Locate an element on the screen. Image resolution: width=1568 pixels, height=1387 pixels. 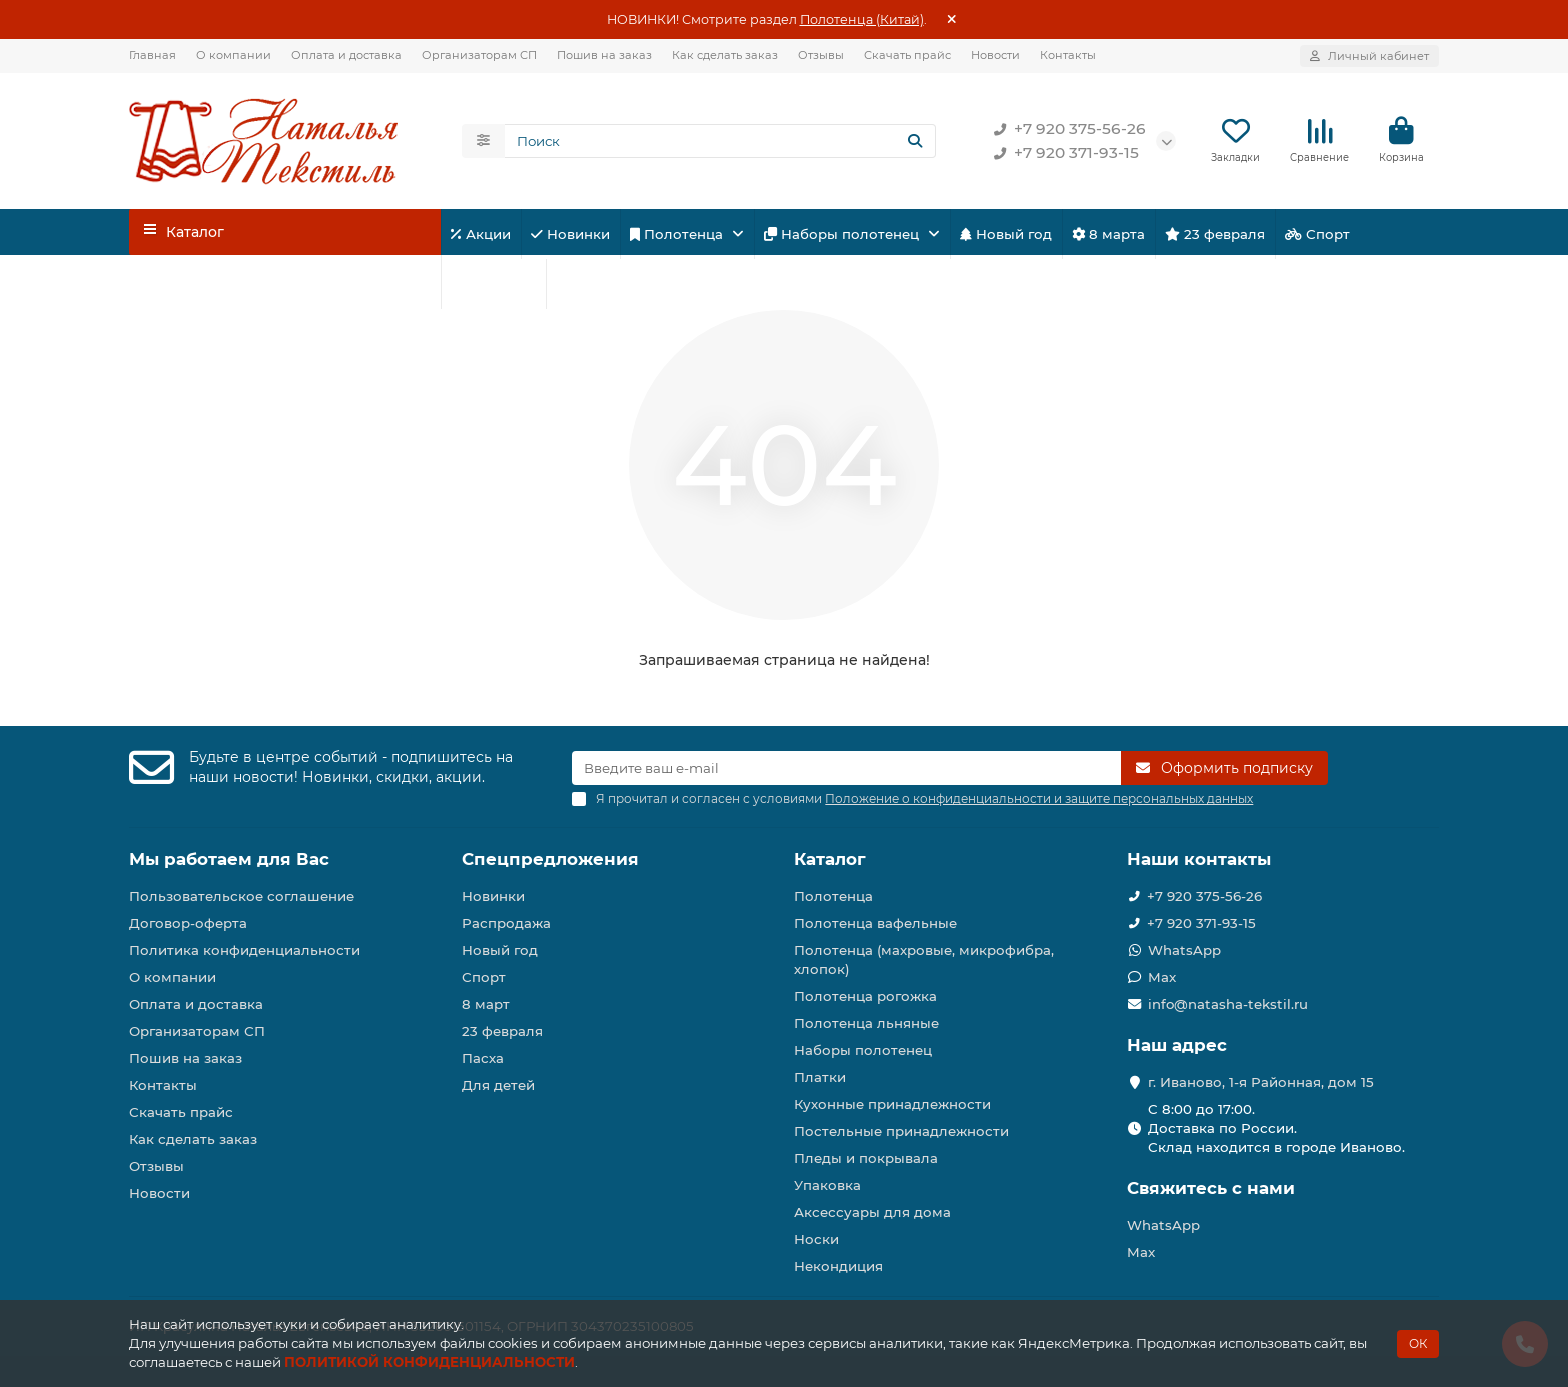
8 март is located at coordinates (486, 1004).